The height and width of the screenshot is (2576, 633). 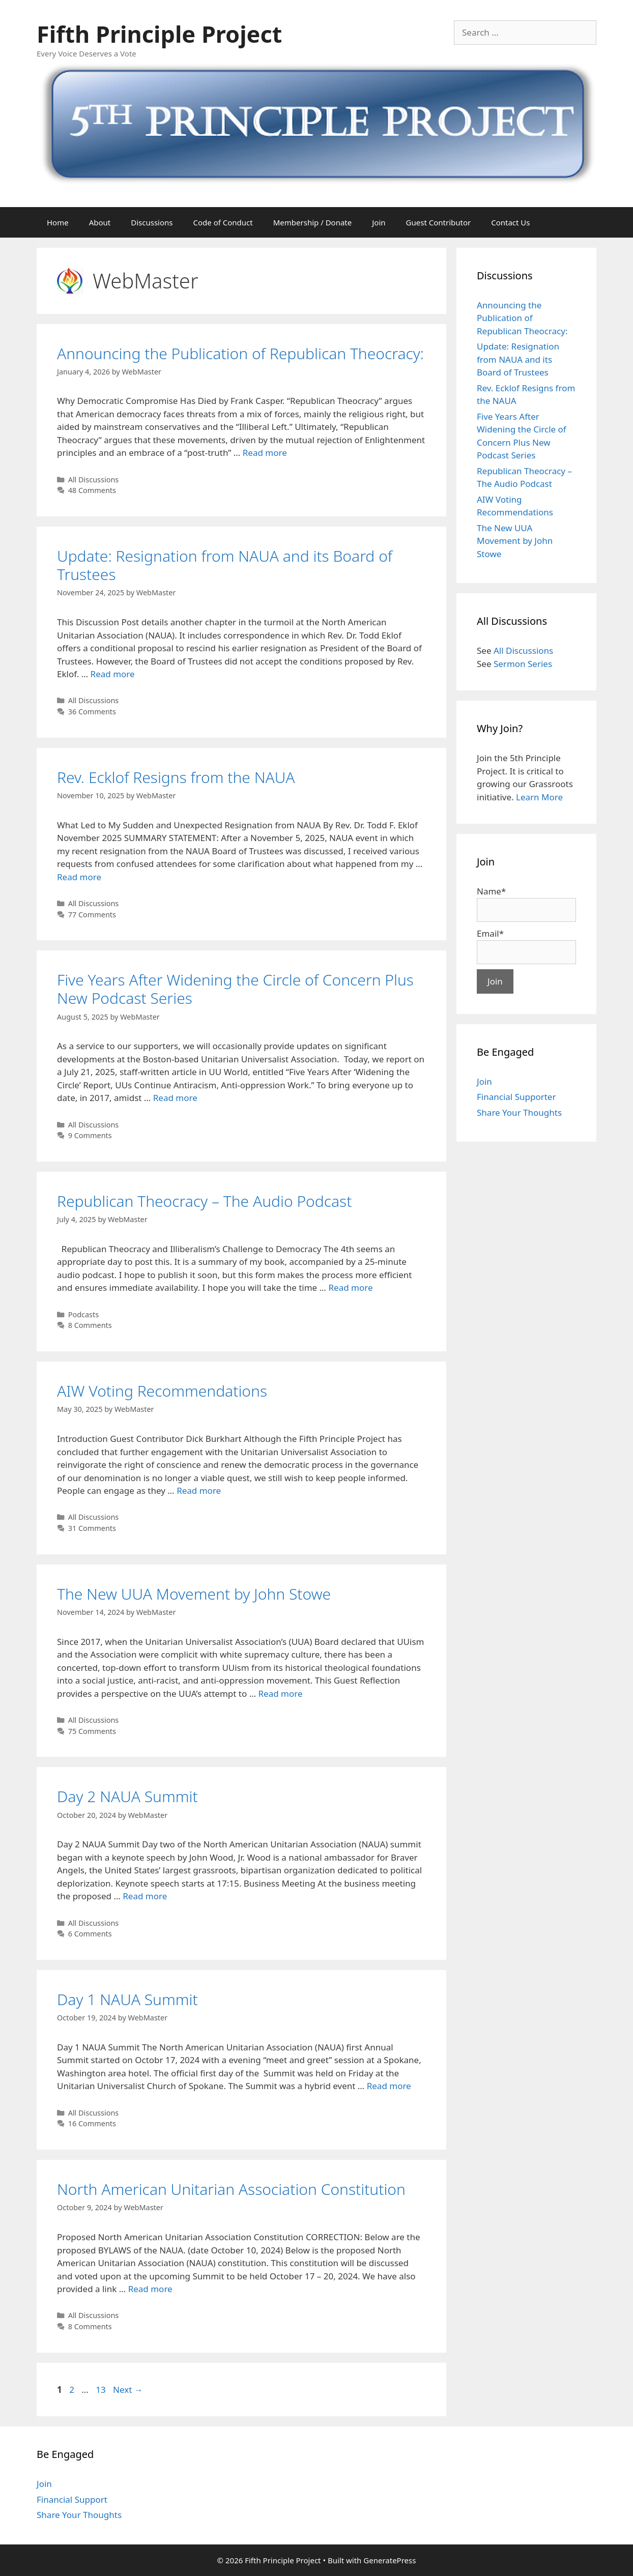 What do you see at coordinates (510, 222) in the screenshot?
I see `Contact Us` at bounding box center [510, 222].